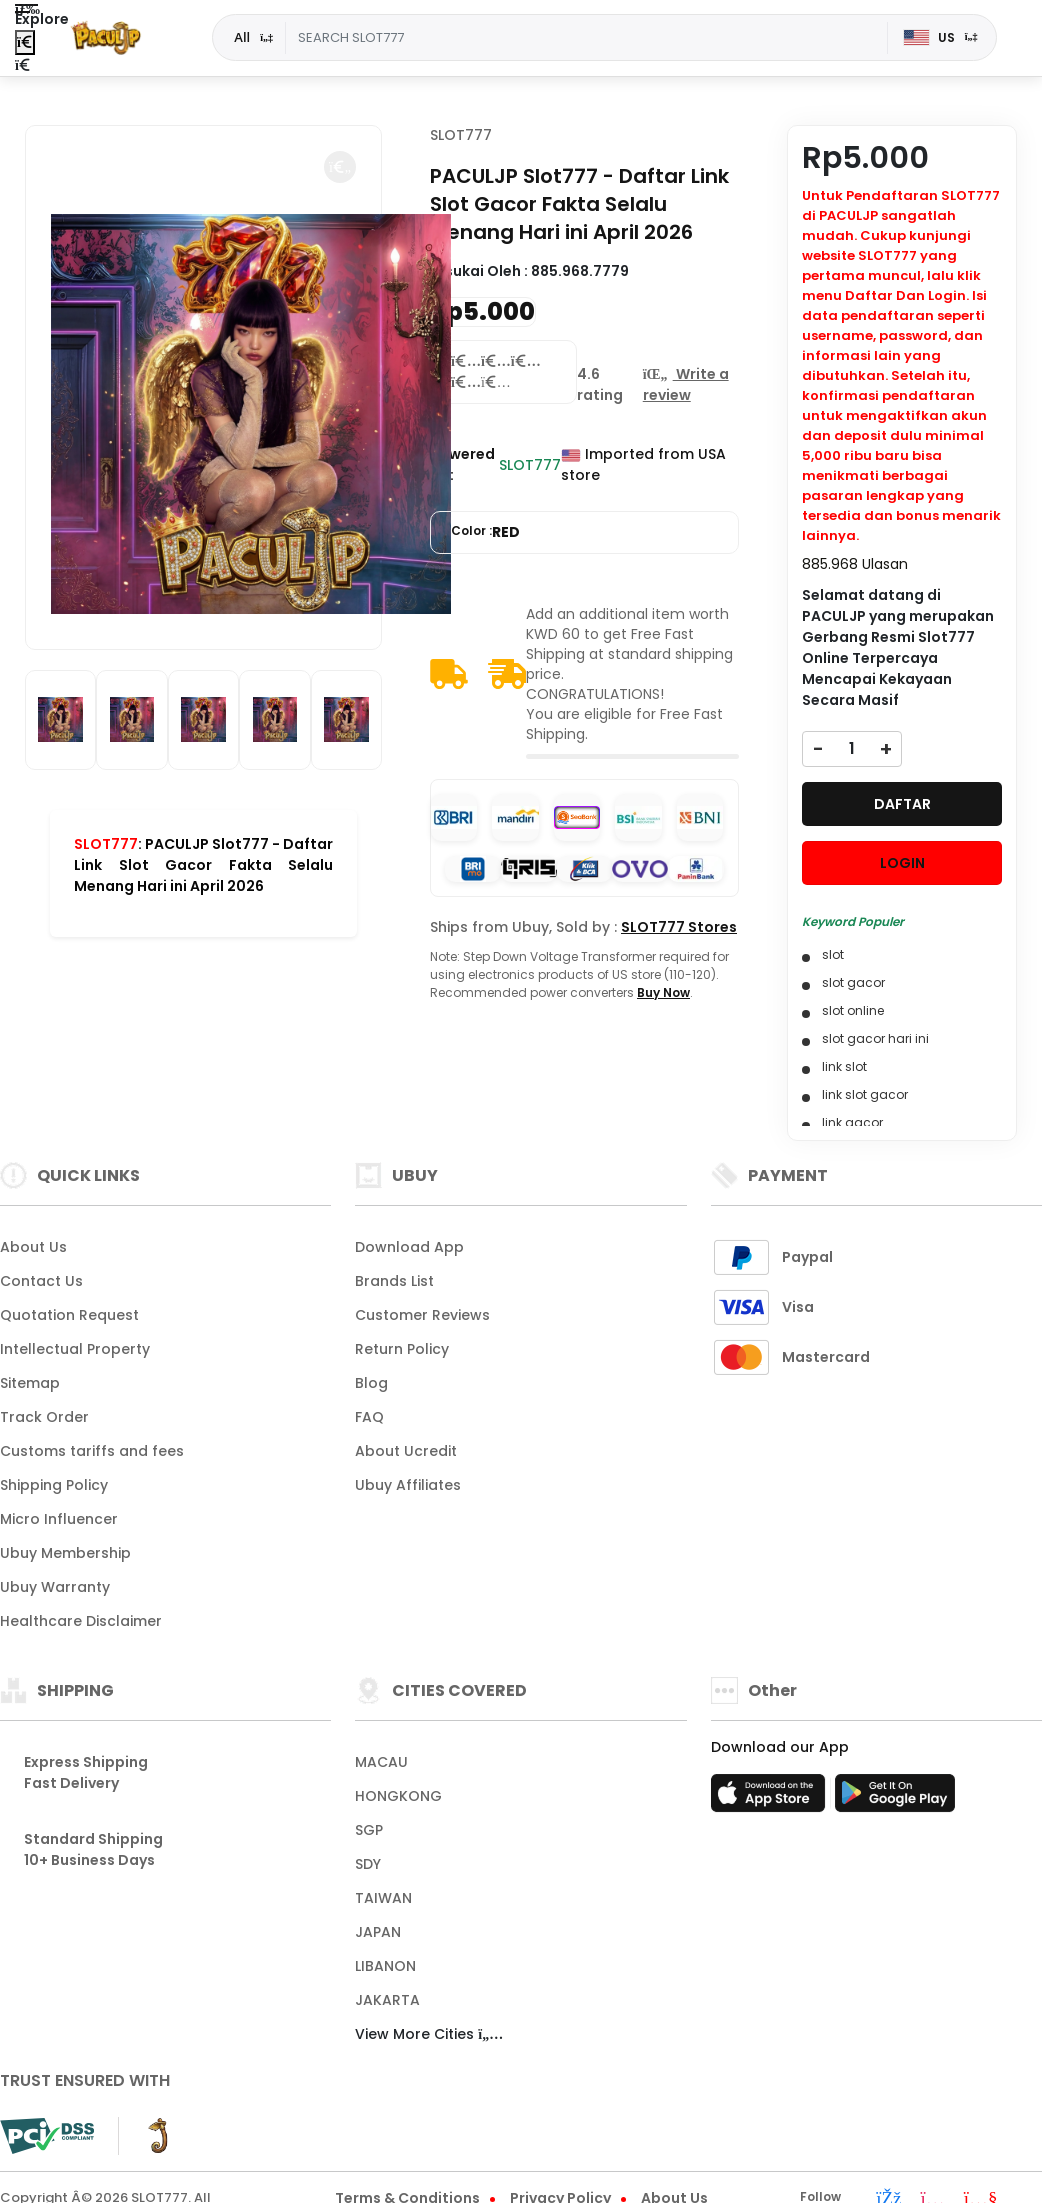 This screenshot has height=2203, width=1042. What do you see at coordinates (54, 1485) in the screenshot?
I see `Shipping Policy` at bounding box center [54, 1485].